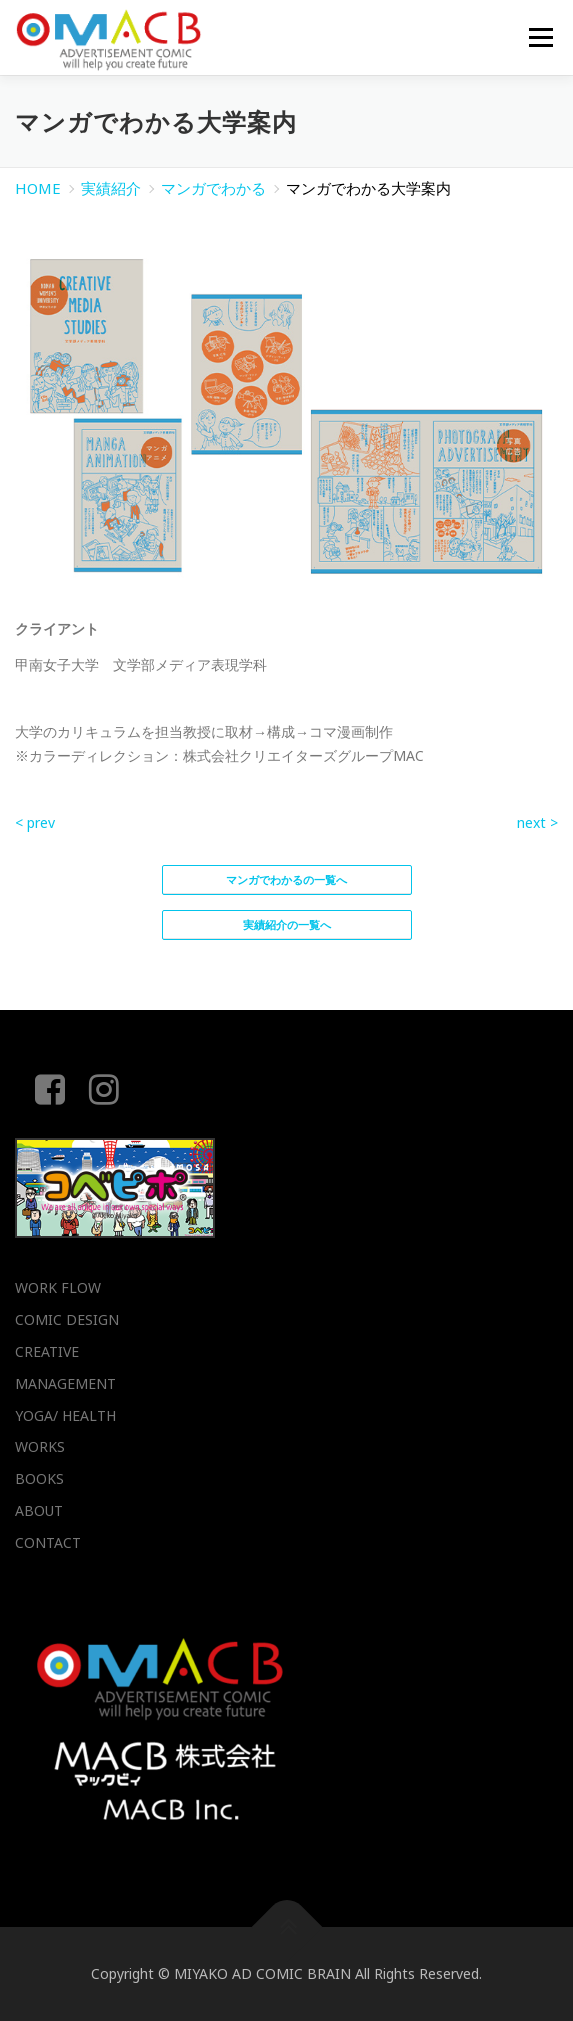 This screenshot has width=573, height=2021. Describe the element at coordinates (67, 1319) in the screenshot. I see `COMIC DESIGN` at that location.